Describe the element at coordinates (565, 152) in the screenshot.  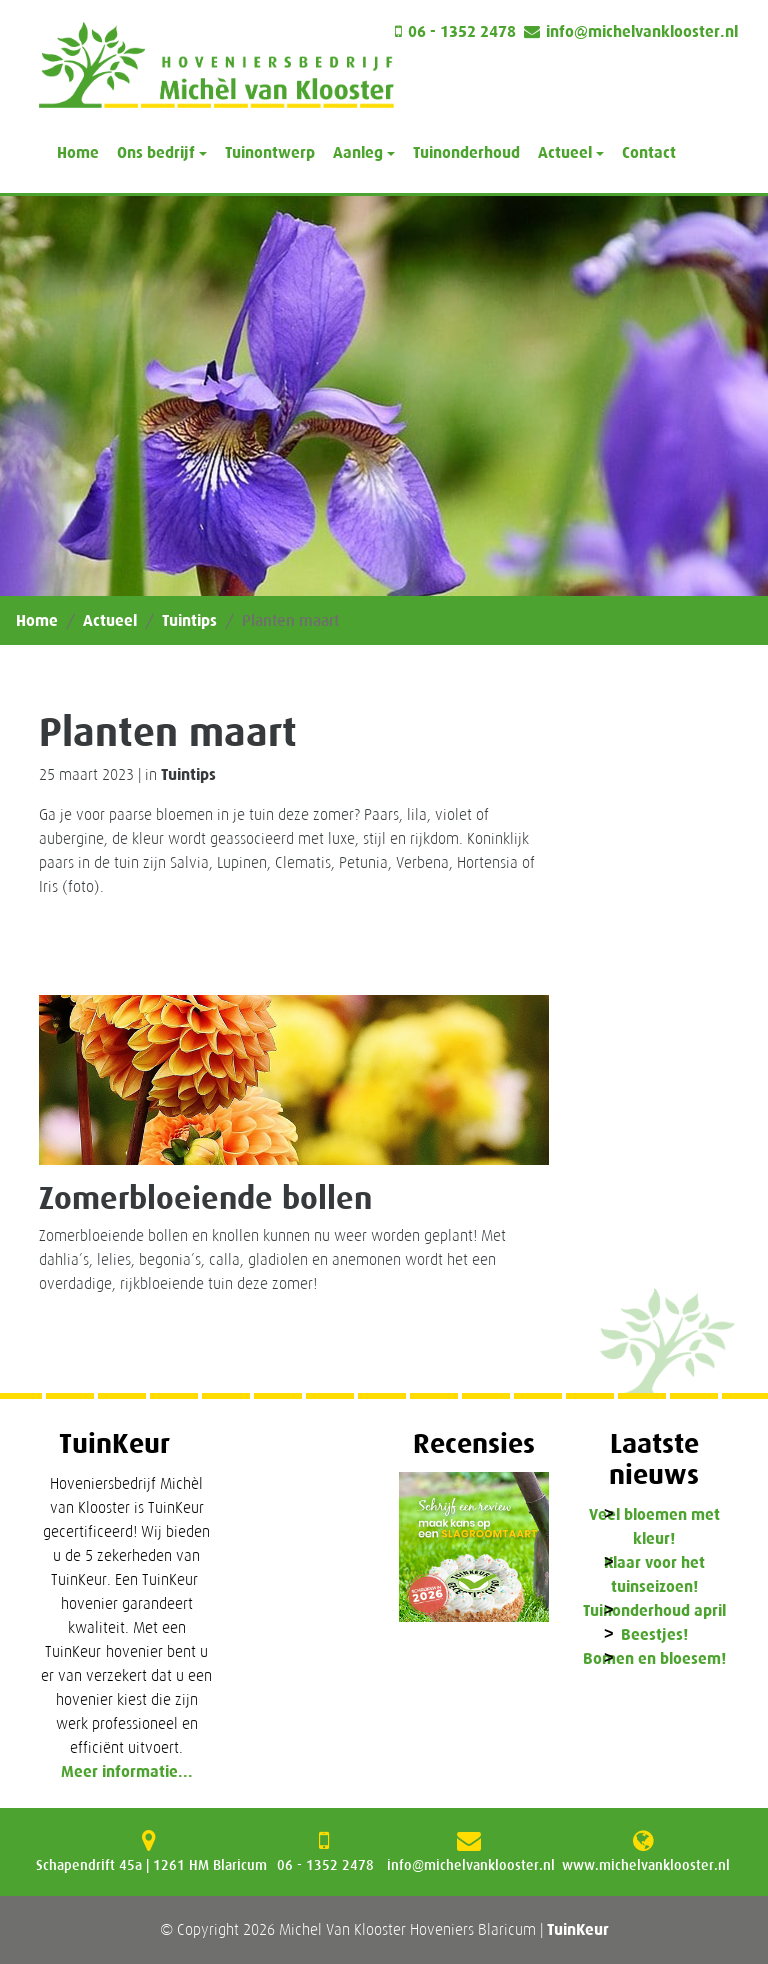
I see `Actueel [button]` at that location.